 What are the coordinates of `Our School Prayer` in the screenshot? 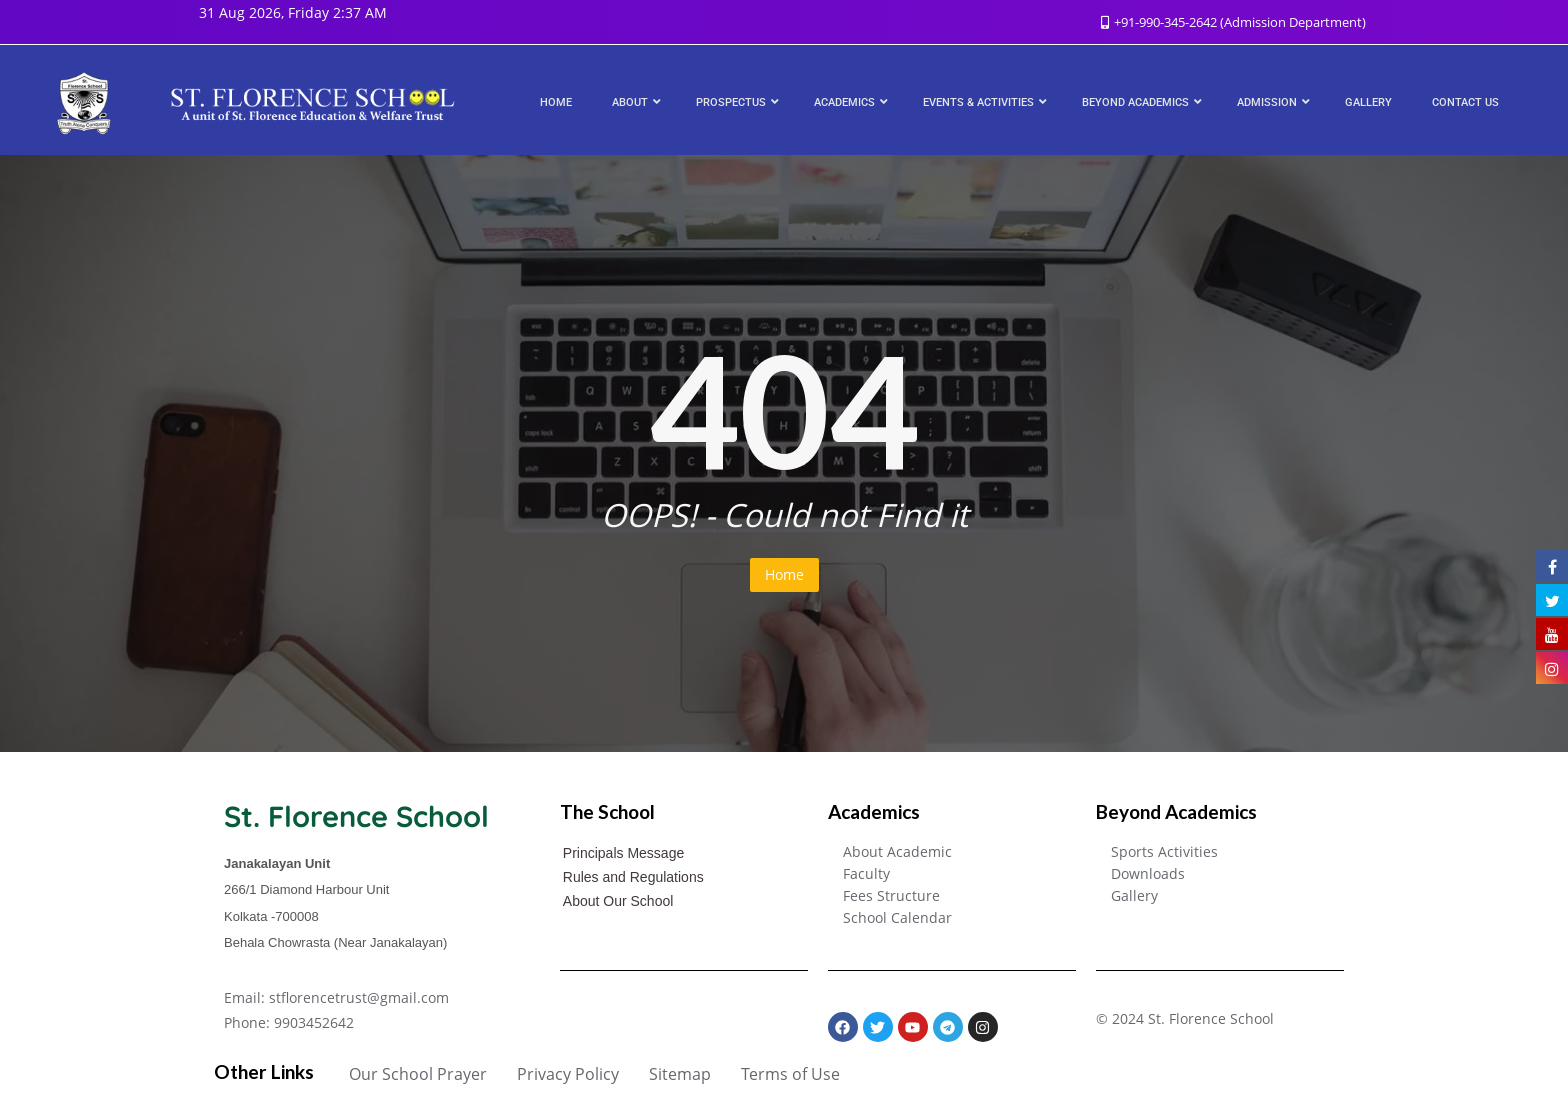 It's located at (418, 1074).